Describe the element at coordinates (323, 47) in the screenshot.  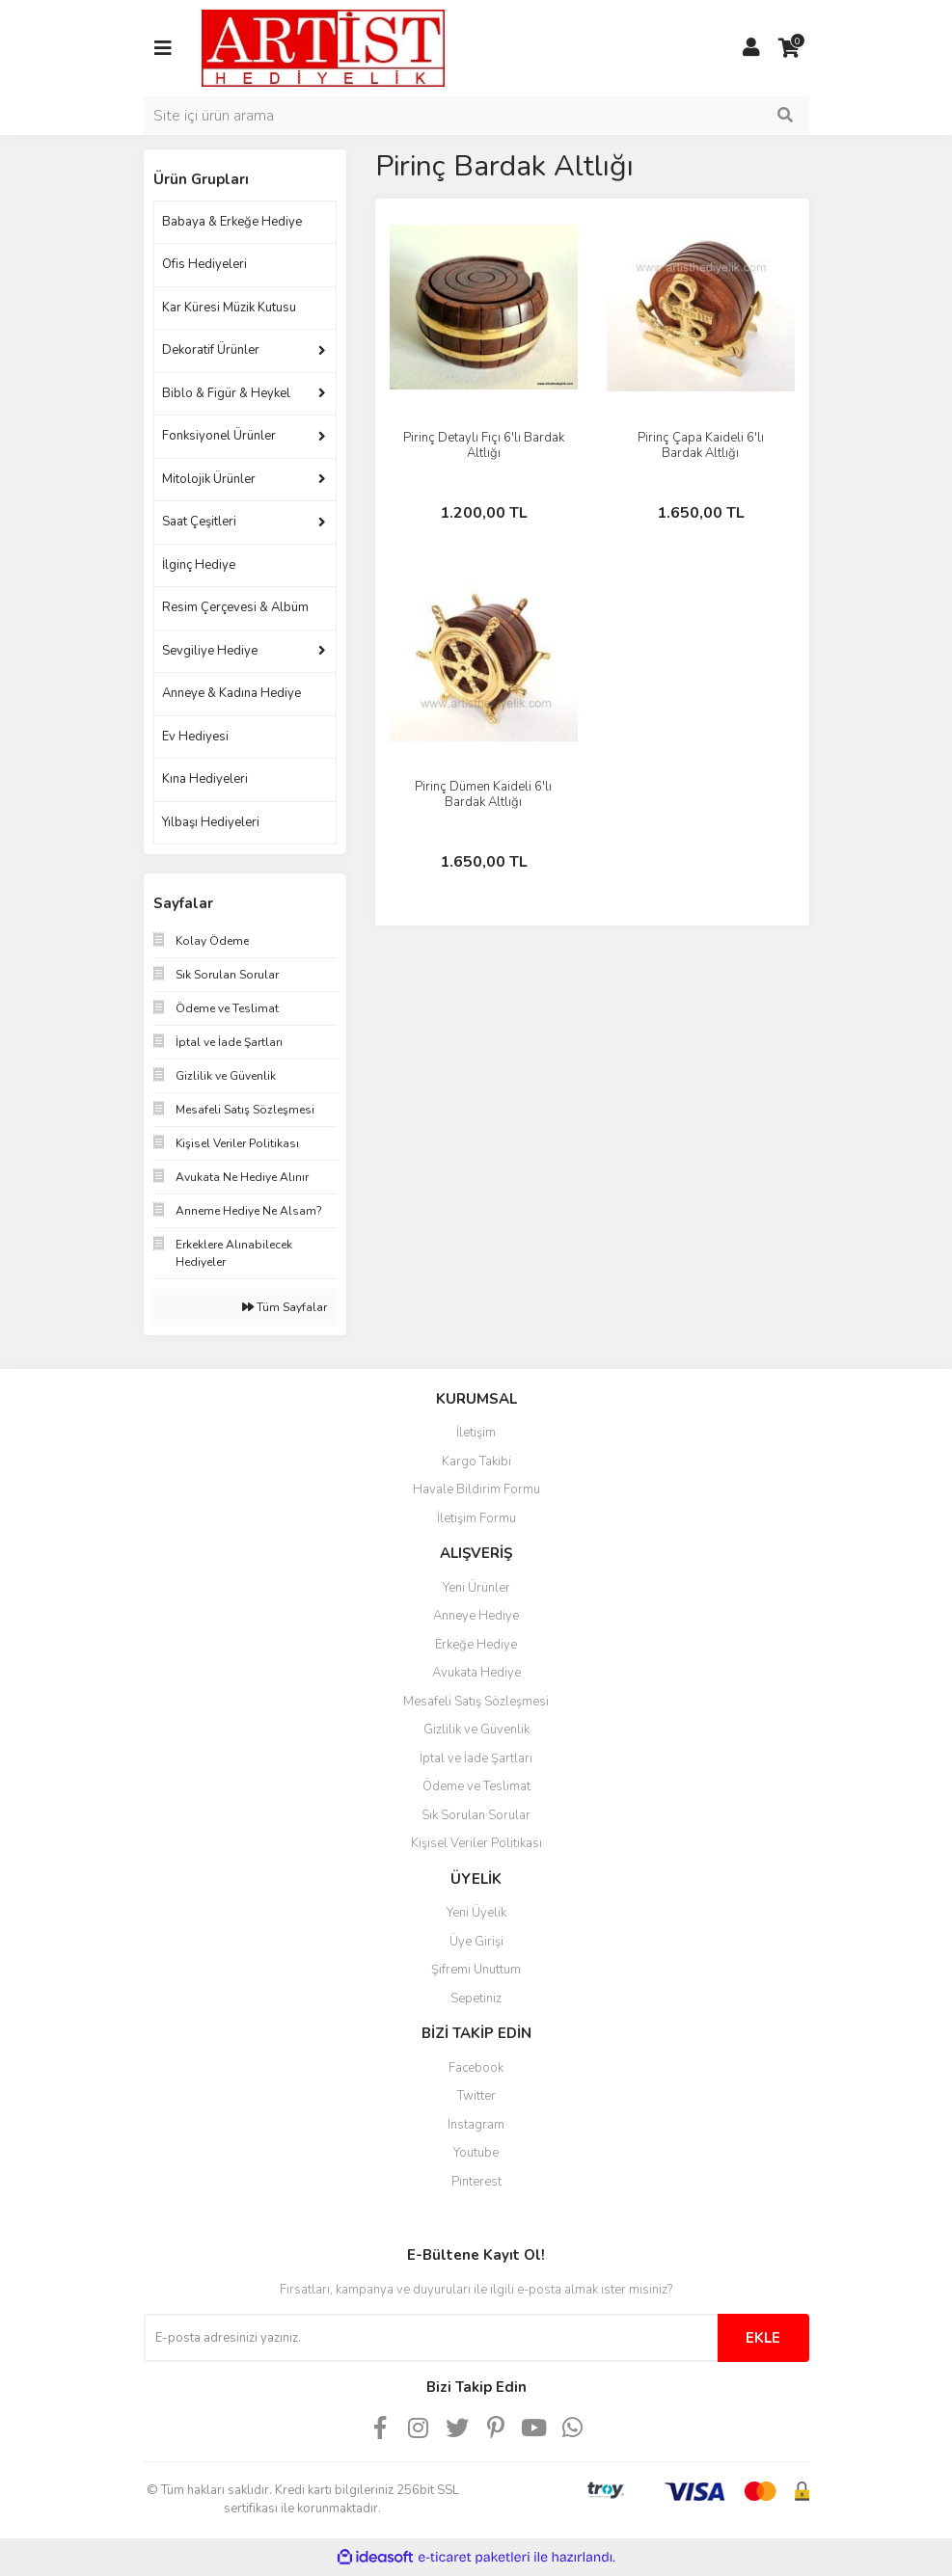
I see `[Logo]` at that location.